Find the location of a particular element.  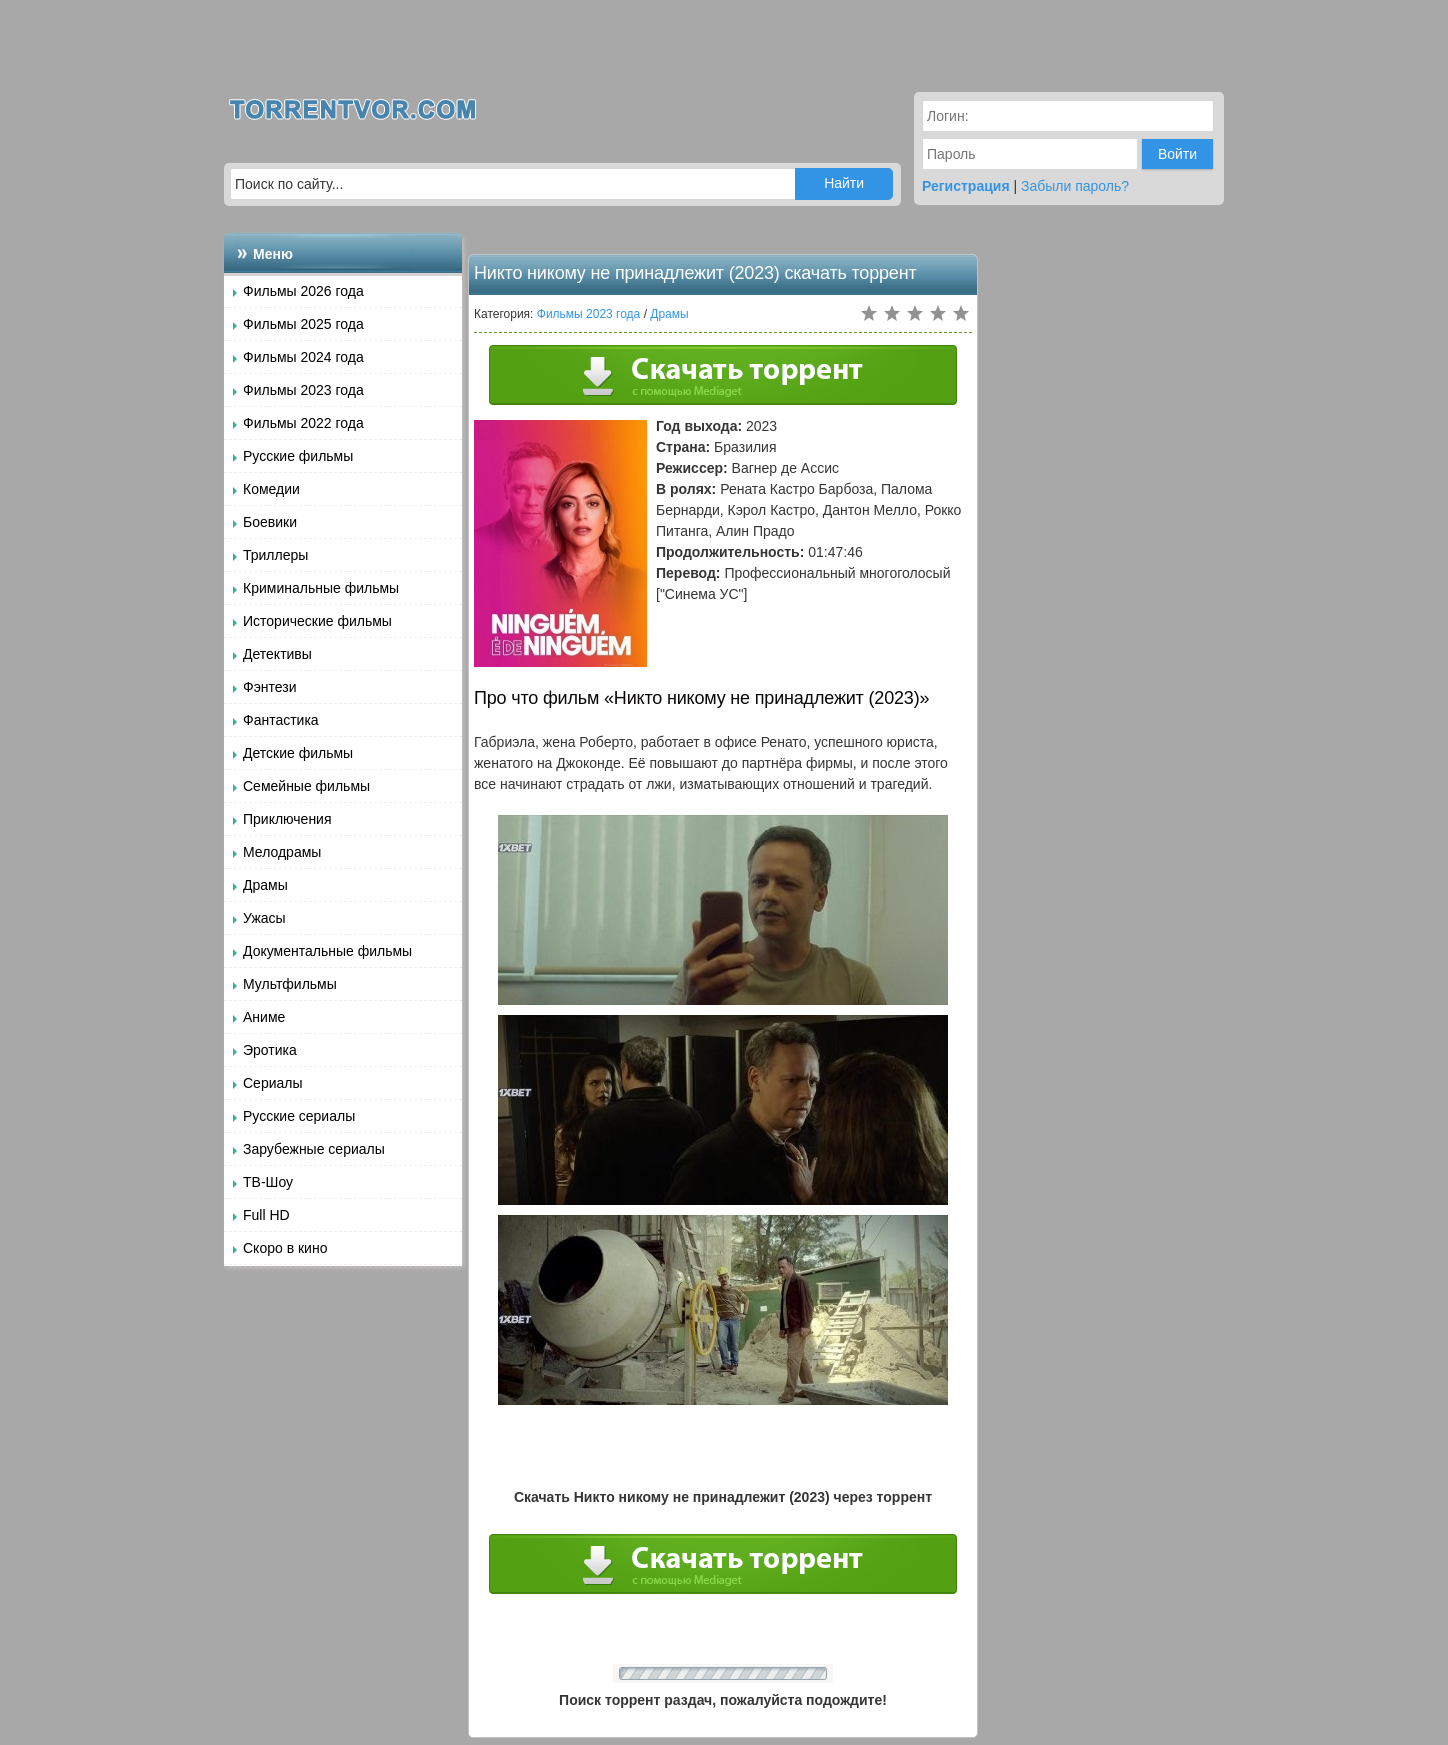

Фильмы 2025 года is located at coordinates (303, 324).